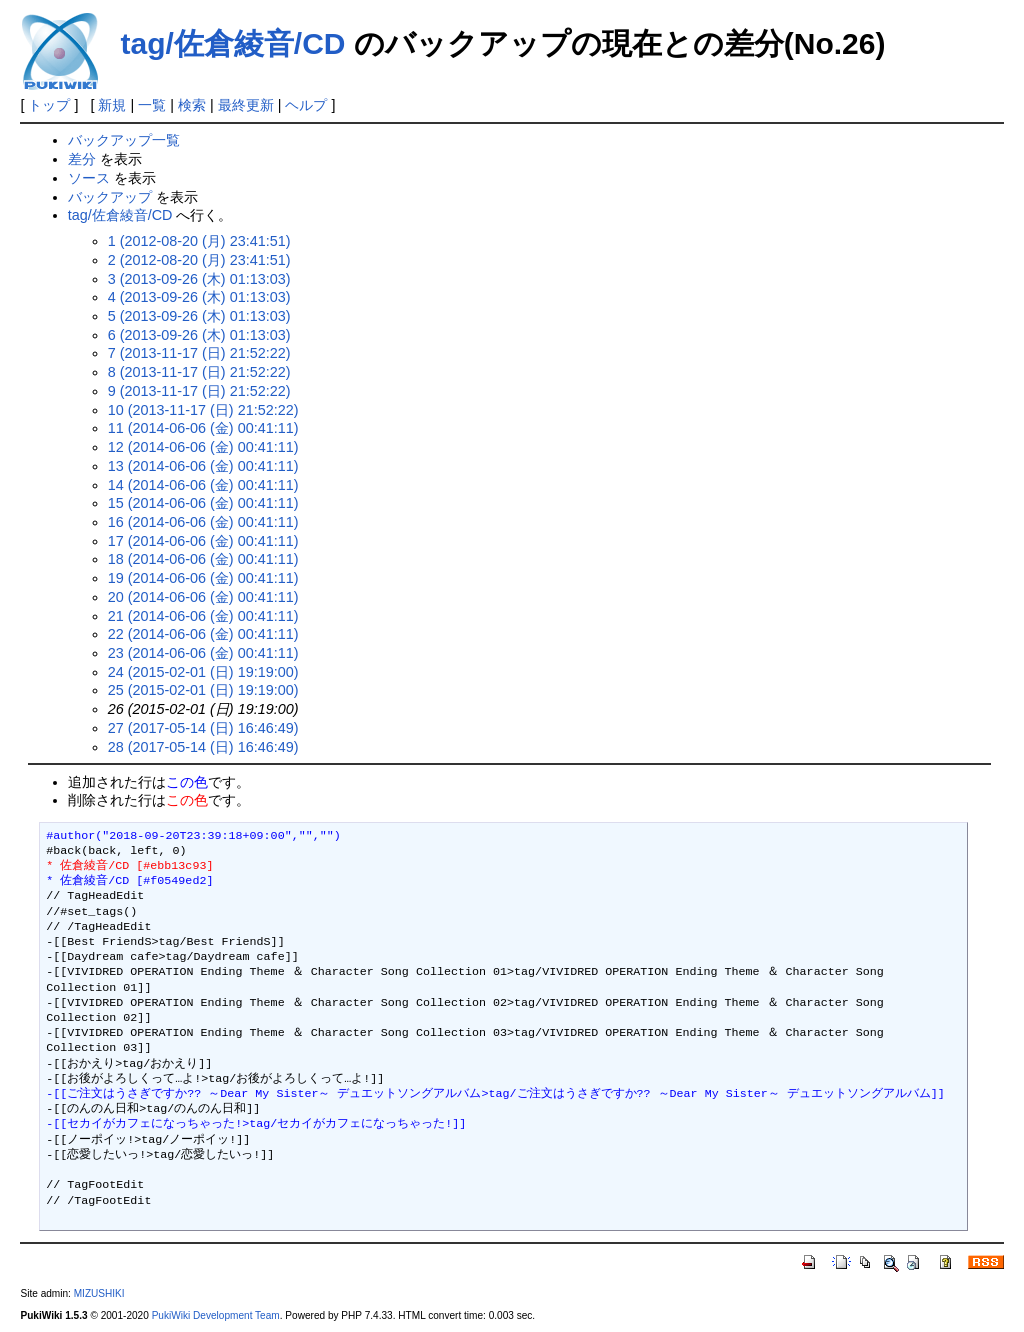 The height and width of the screenshot is (1332, 1024). I want to click on 18 (2014-06-06 (金) 00:41:11), so click(203, 559).